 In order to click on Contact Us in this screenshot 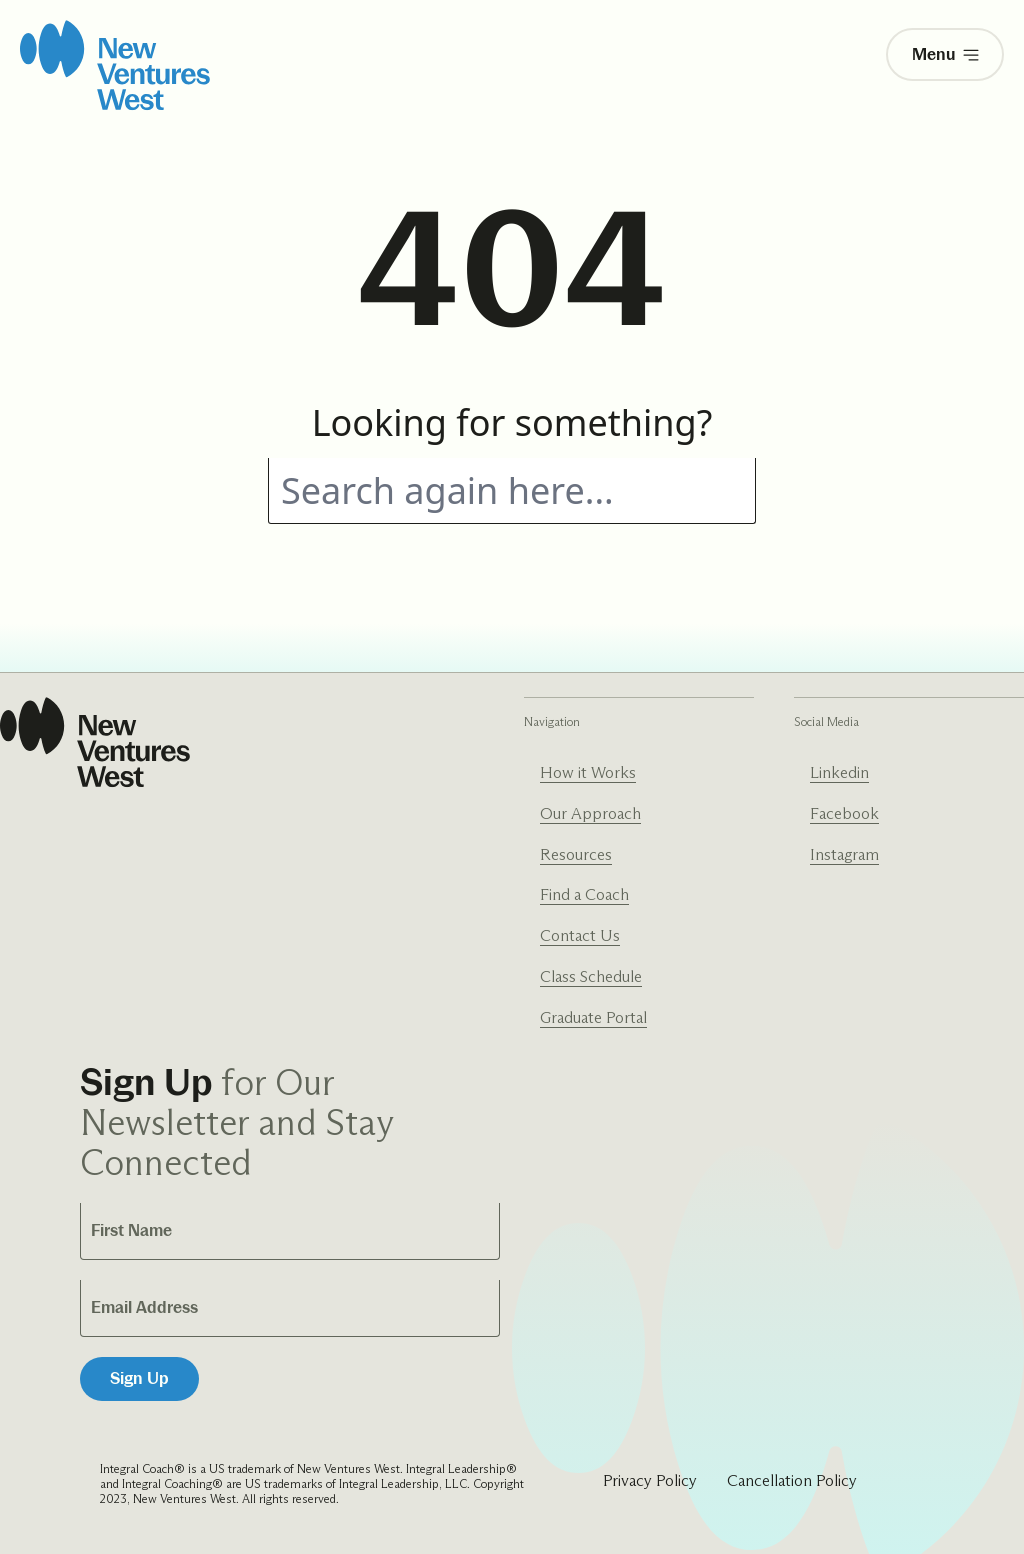, I will do `click(580, 935)`.